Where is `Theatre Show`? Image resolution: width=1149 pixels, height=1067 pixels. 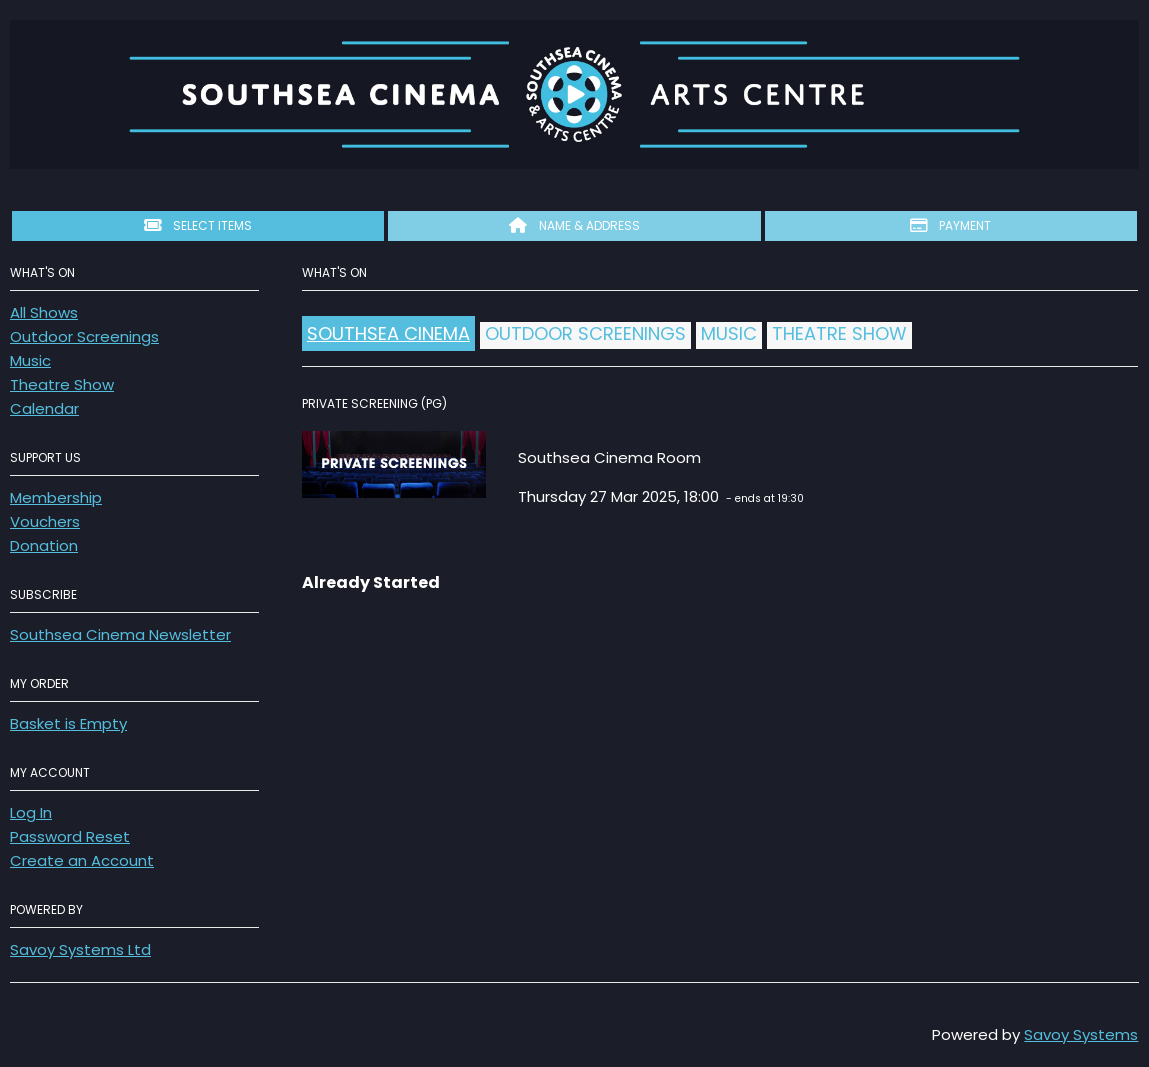
Theatre Show is located at coordinates (62, 384).